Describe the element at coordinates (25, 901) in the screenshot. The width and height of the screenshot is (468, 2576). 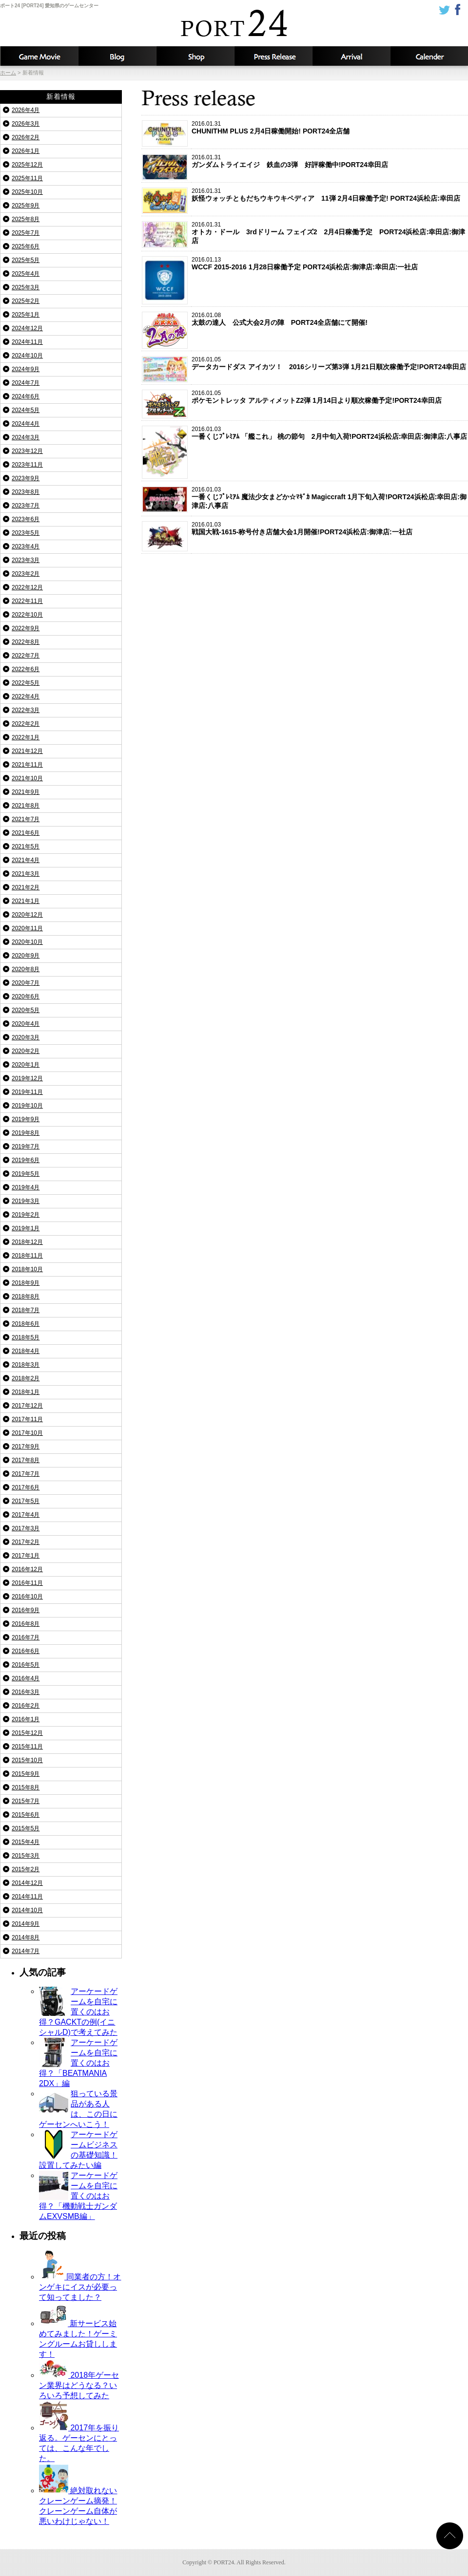
I see `2021年1月` at that location.